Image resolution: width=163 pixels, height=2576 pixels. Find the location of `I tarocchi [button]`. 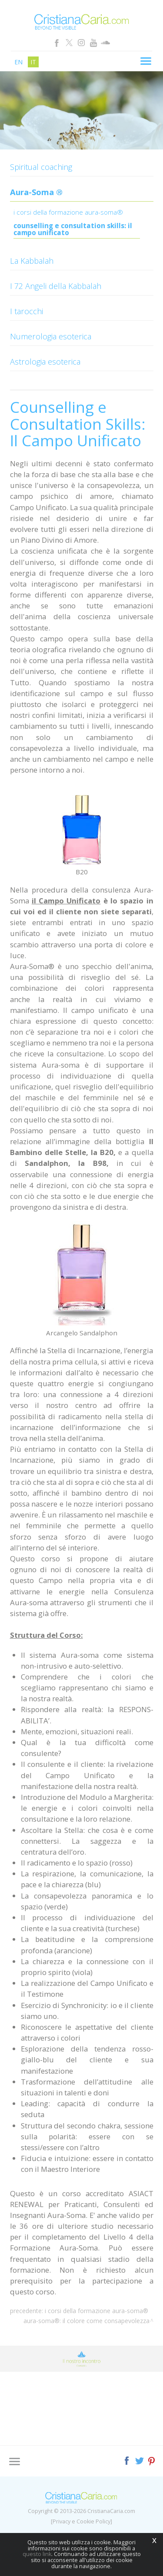

I tarocchi [button] is located at coordinates (26, 311).